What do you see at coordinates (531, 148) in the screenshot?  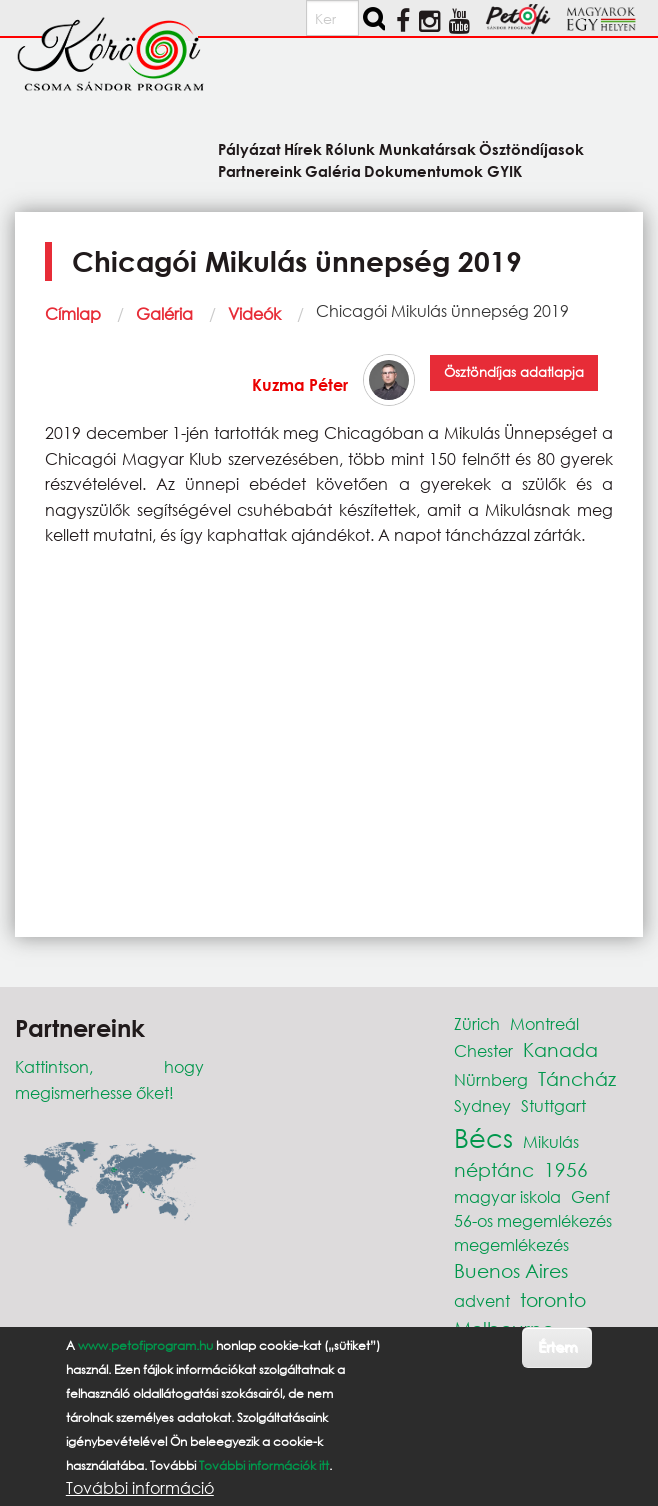 I see `Ösztöndíjasok [menuitem]` at bounding box center [531, 148].